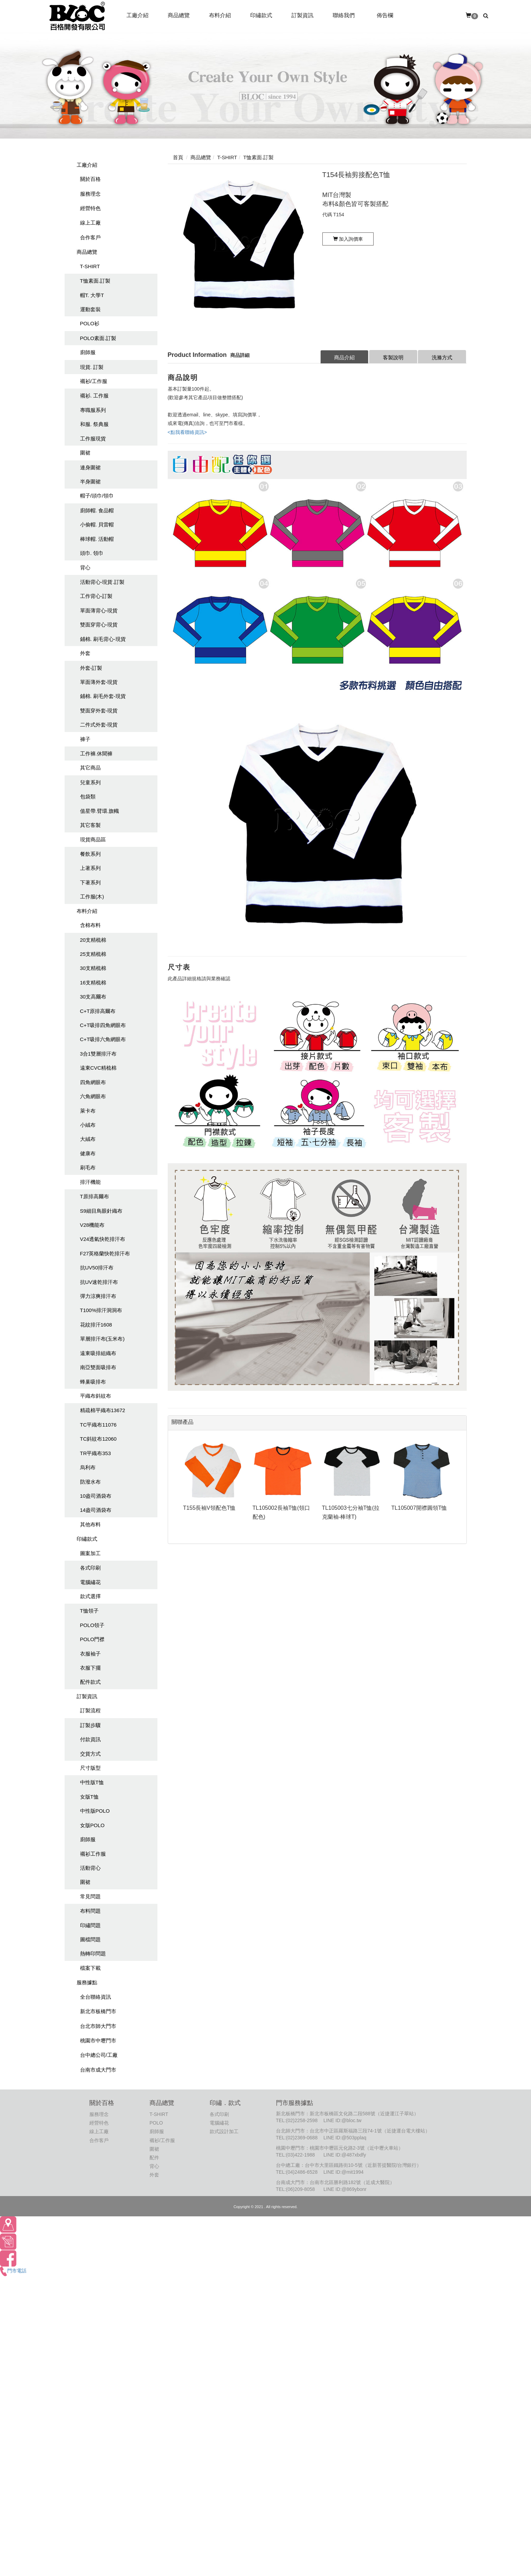 Image resolution: width=531 pixels, height=2576 pixels. What do you see at coordinates (90, 237) in the screenshot?
I see `合作客戶` at bounding box center [90, 237].